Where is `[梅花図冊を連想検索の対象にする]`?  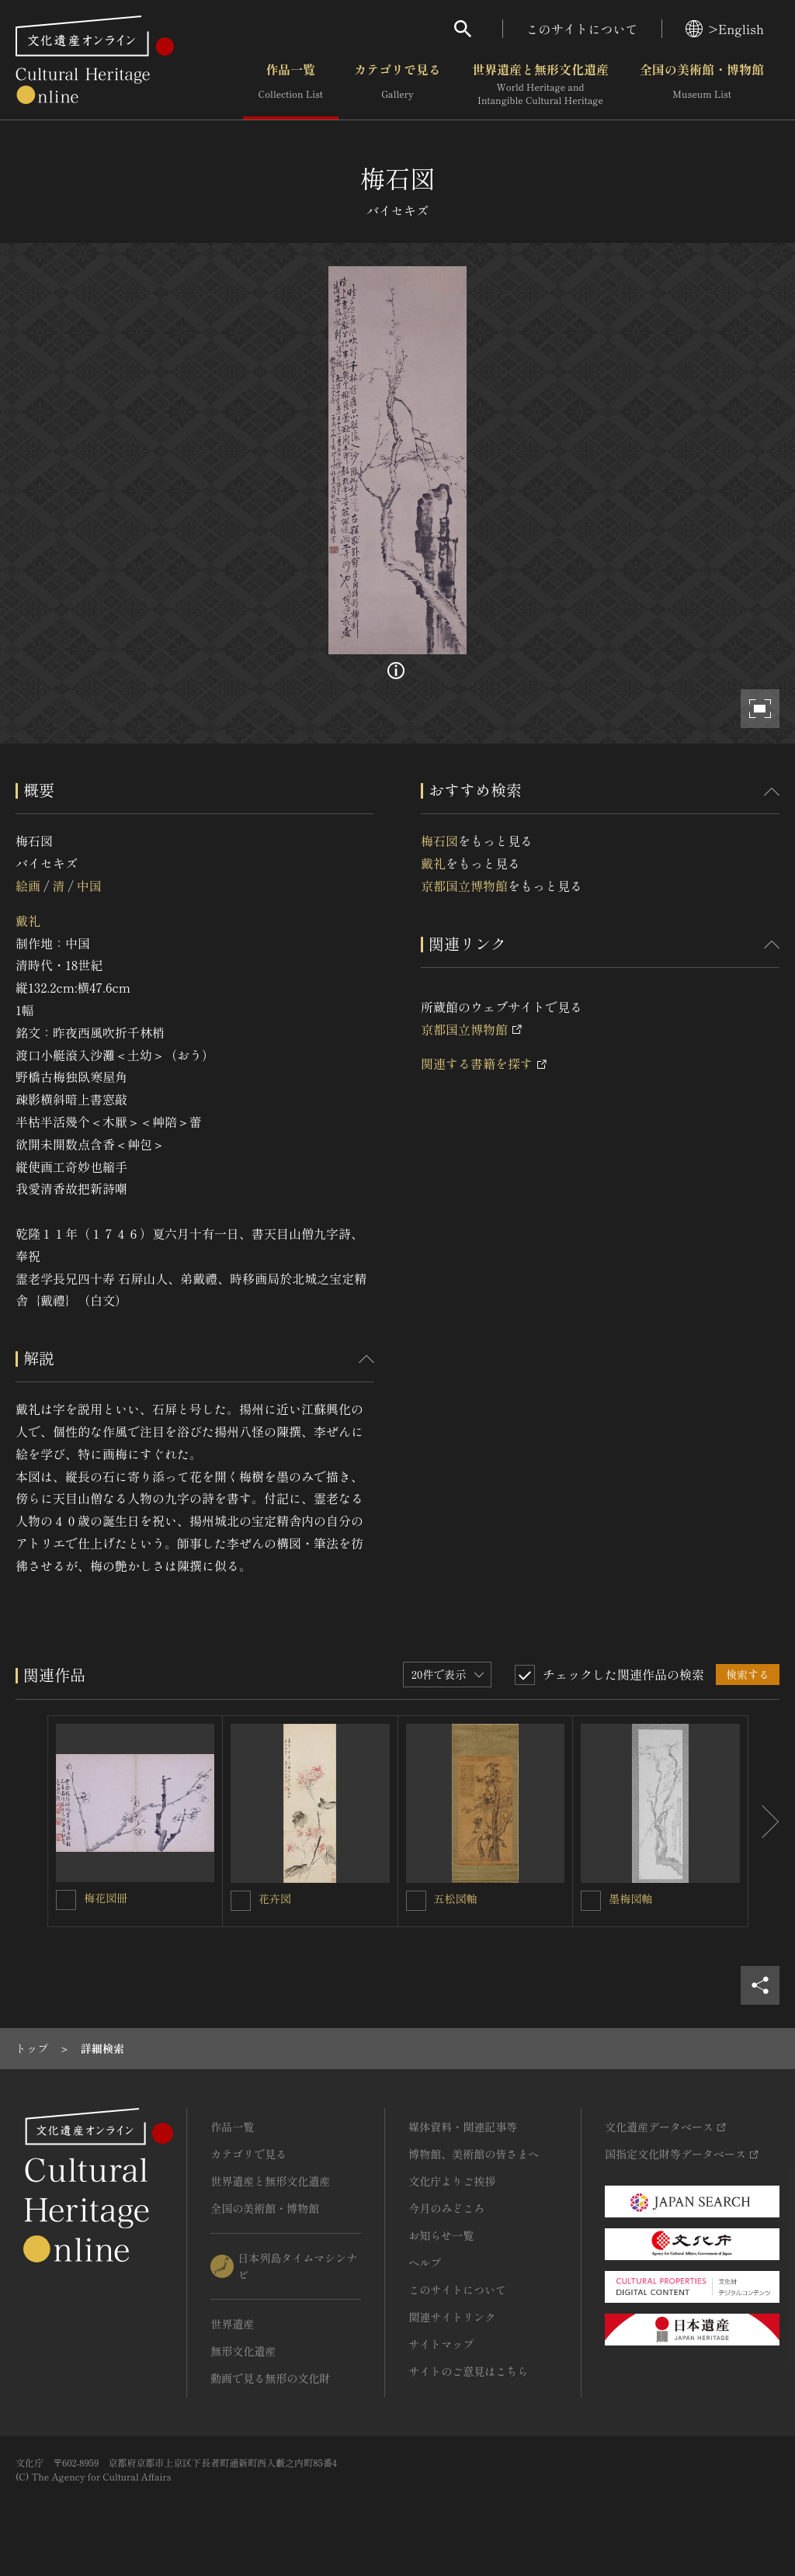
[梅花図冊を連想検索の対象にする] is located at coordinates (66, 1900).